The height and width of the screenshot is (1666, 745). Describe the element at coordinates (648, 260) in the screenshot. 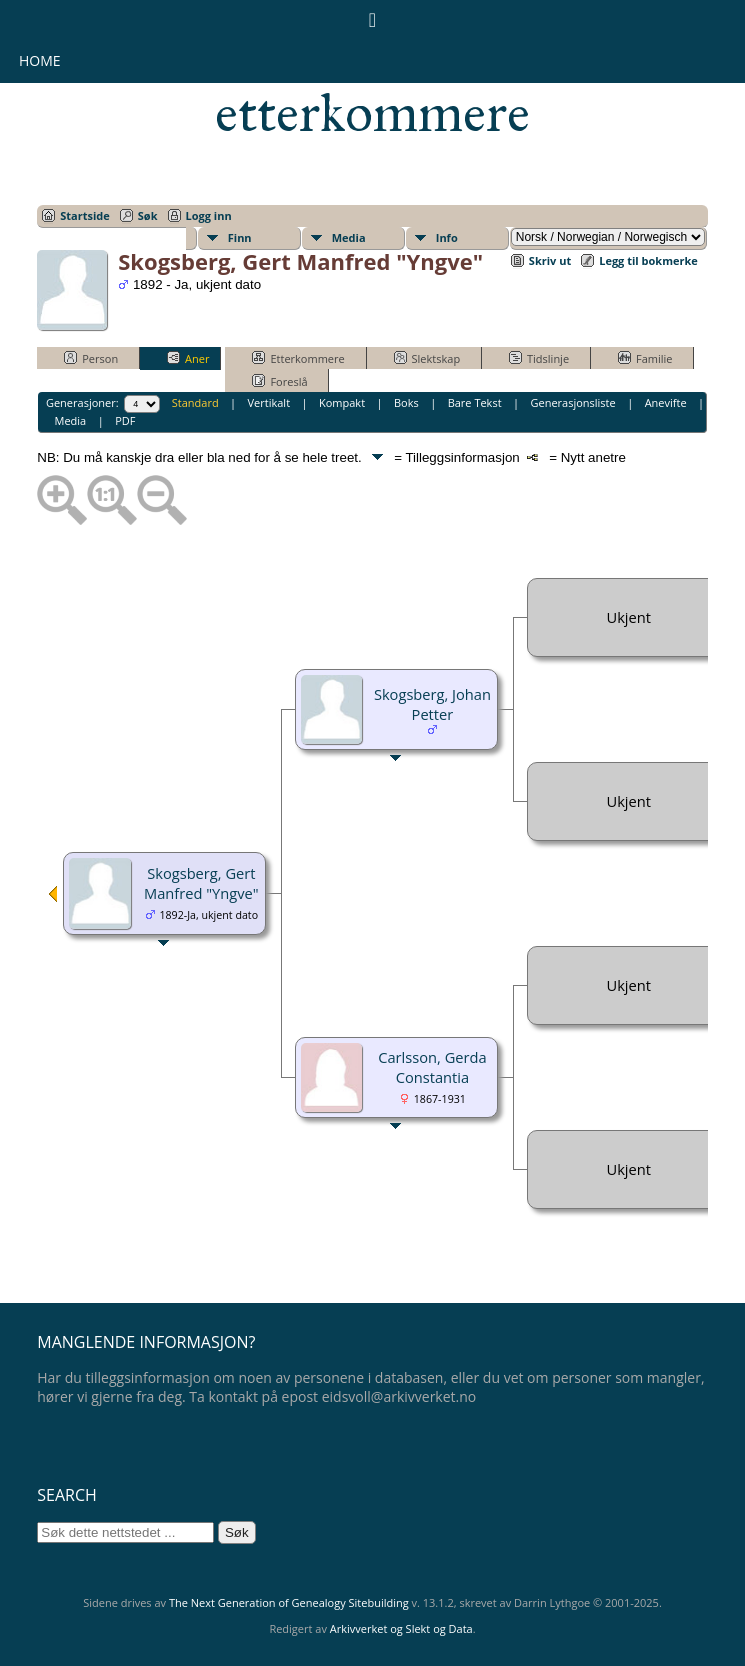

I see `Legg til bokmerke` at that location.